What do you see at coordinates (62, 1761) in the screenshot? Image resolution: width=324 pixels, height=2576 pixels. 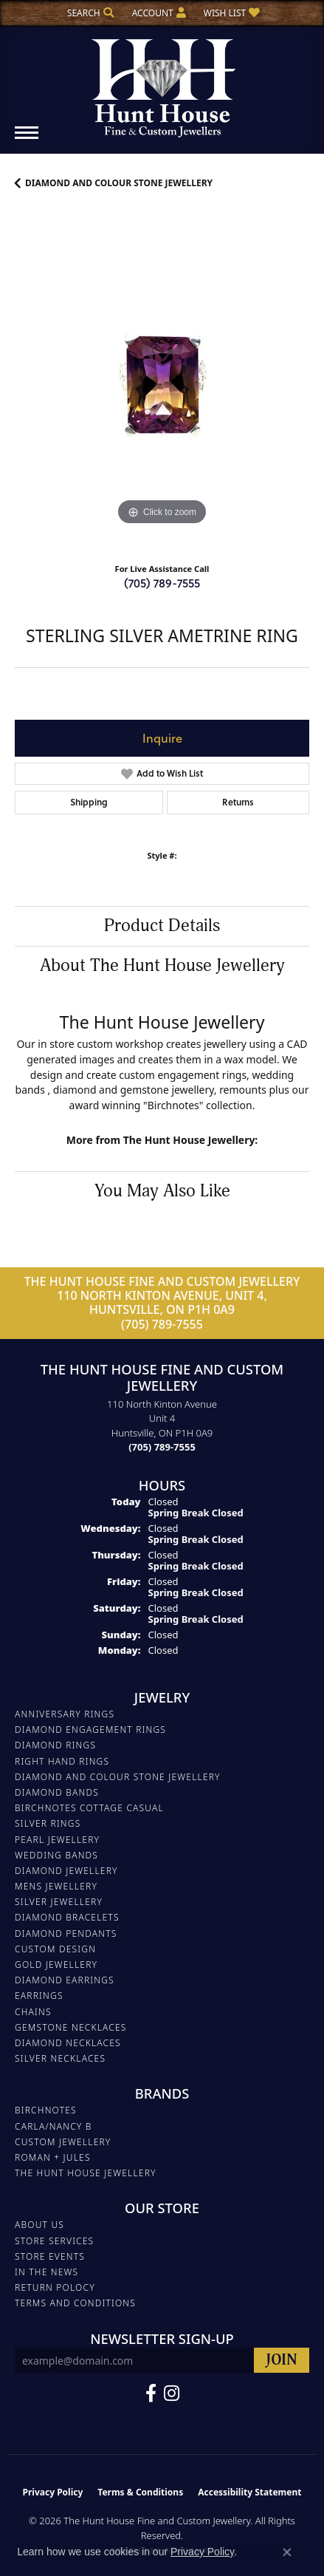 I see `RIGHT HAND RINGS [menuitem]` at bounding box center [62, 1761].